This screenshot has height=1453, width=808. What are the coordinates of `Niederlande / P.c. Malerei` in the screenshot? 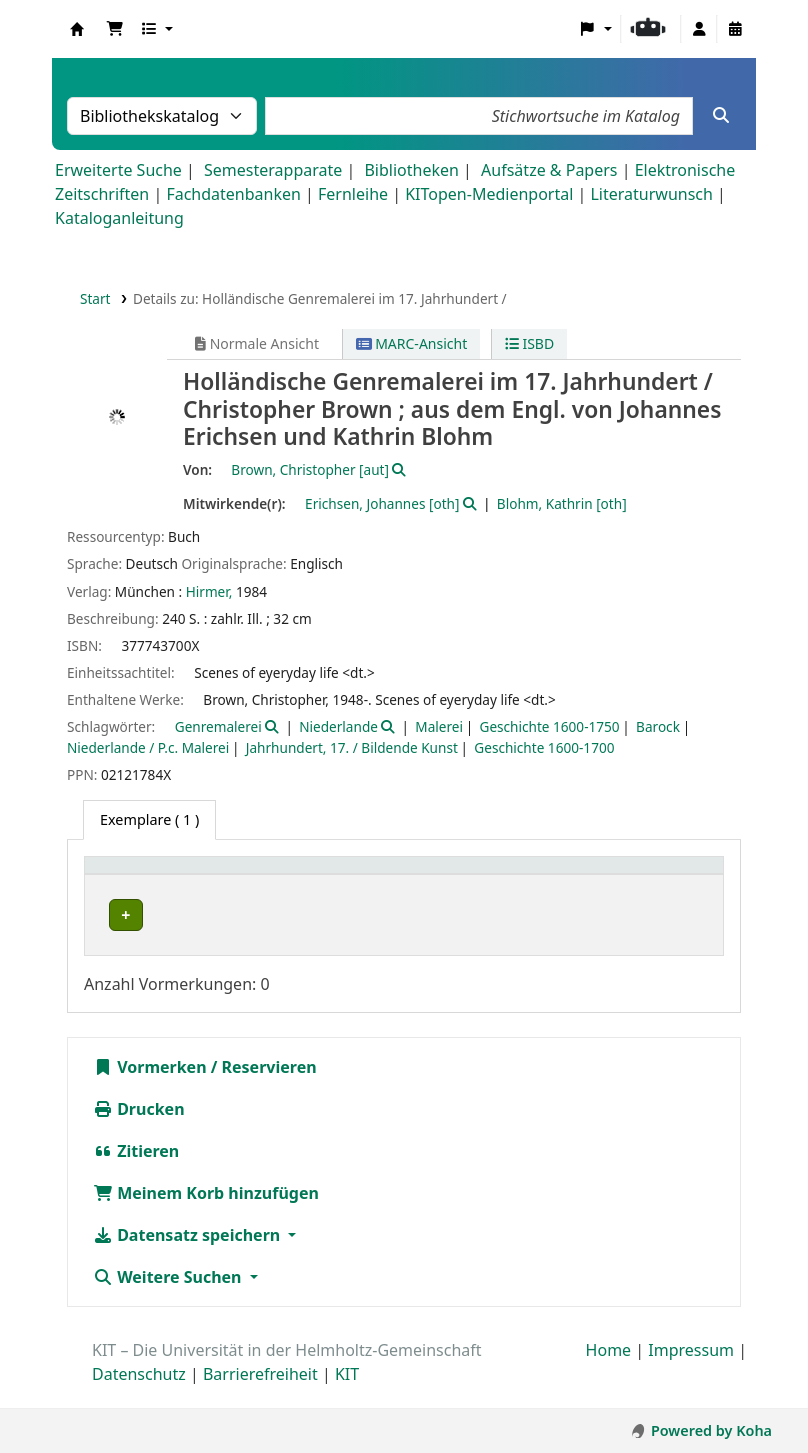 It's located at (148, 747).